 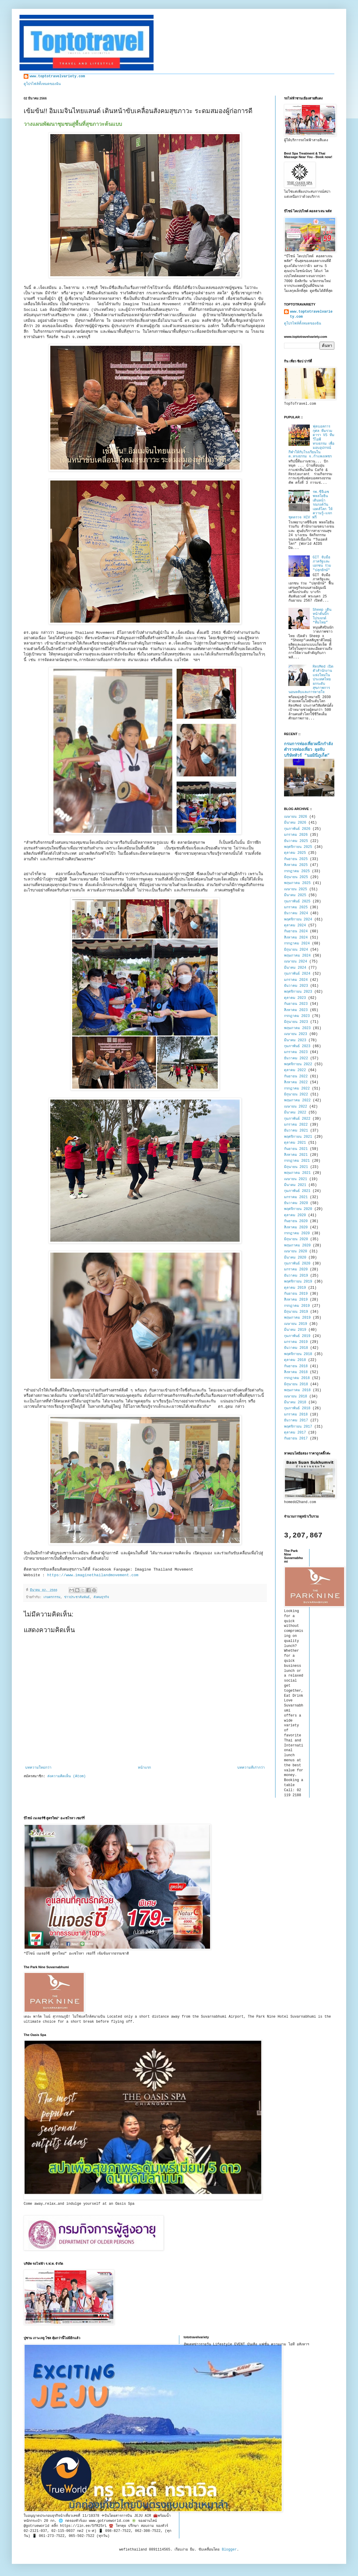 I want to click on พฤศจิกายน 2024, so click(x=298, y=919).